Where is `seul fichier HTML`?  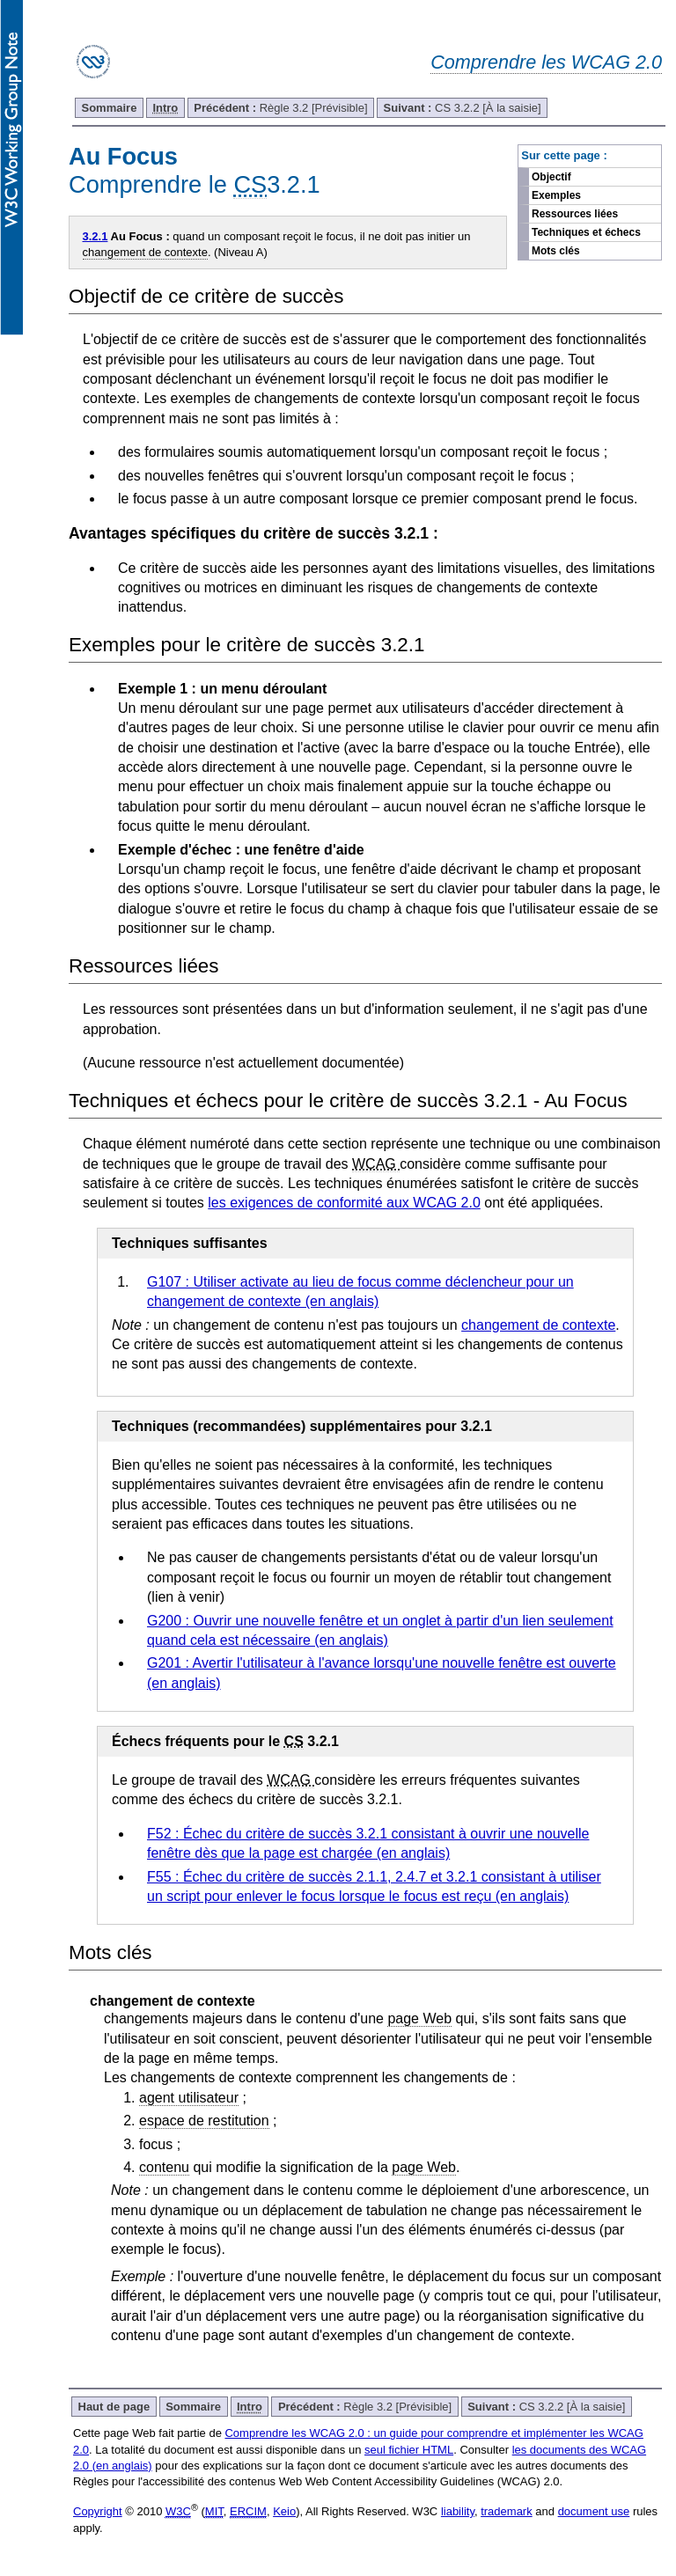
seul fichier HTML is located at coordinates (408, 2449).